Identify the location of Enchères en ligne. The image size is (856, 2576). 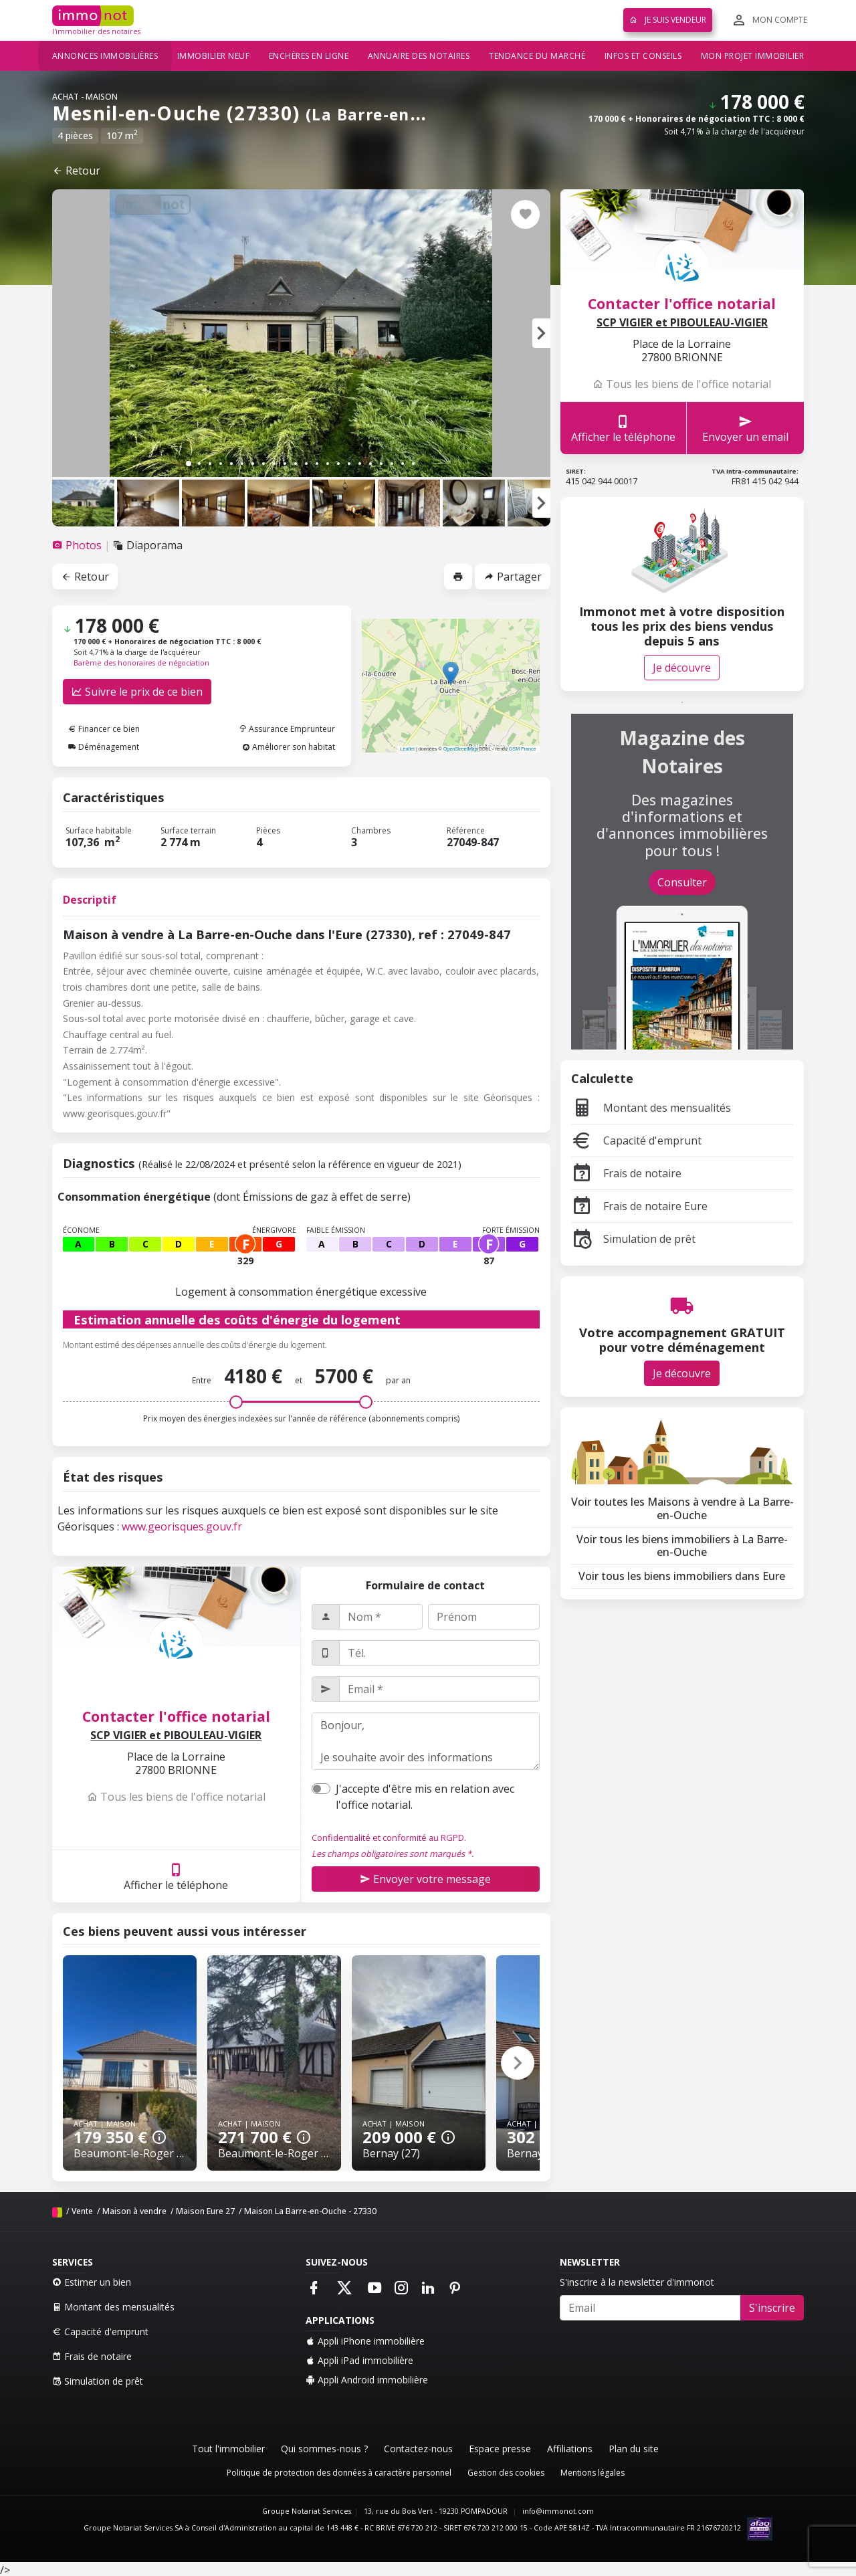
(309, 56).